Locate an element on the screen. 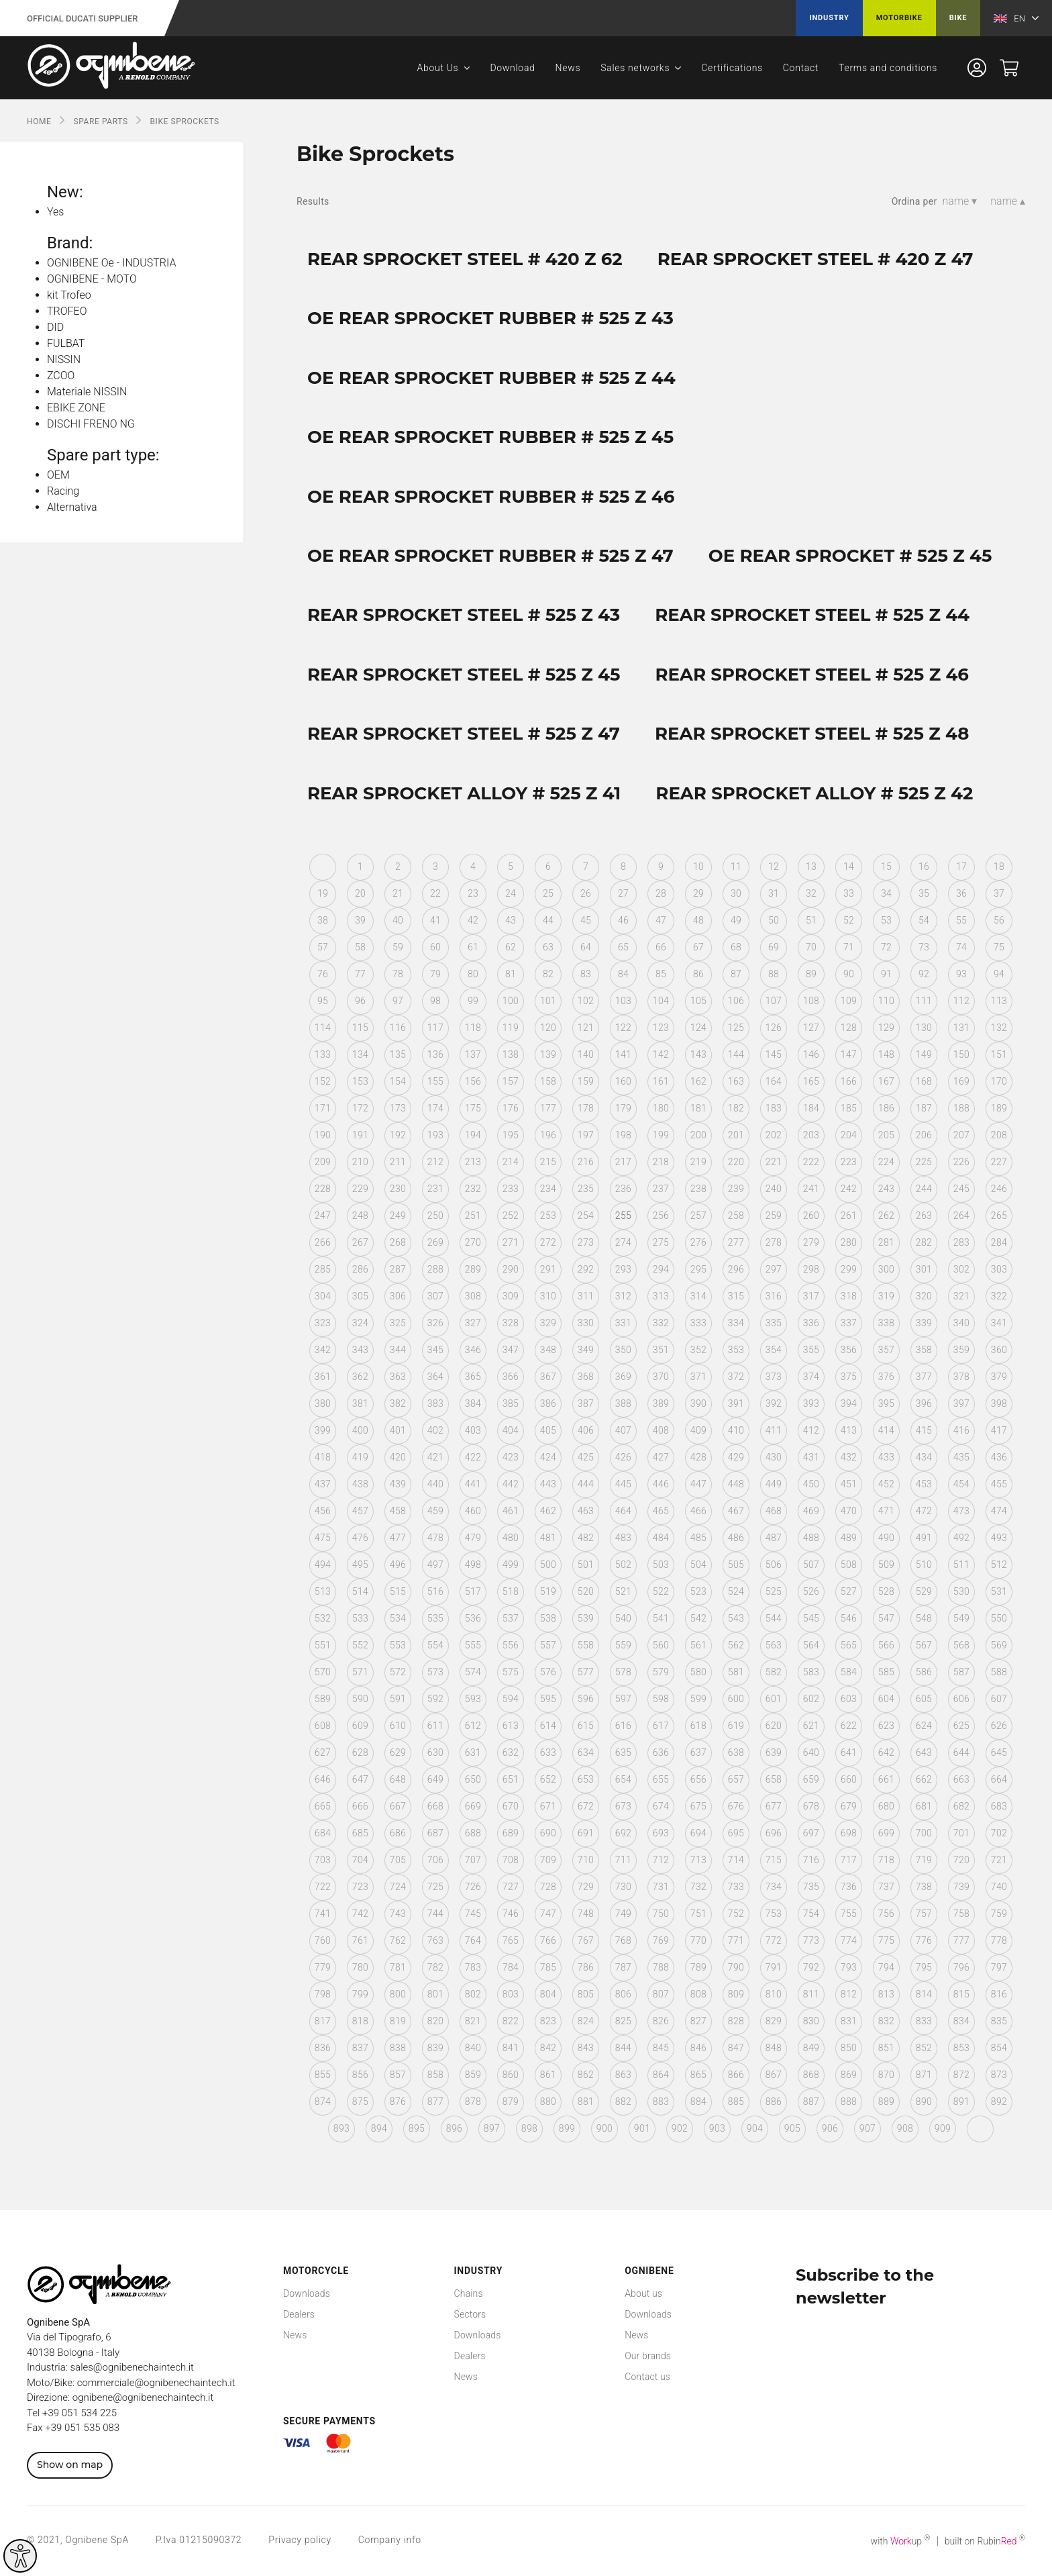  382 is located at coordinates (398, 1403).